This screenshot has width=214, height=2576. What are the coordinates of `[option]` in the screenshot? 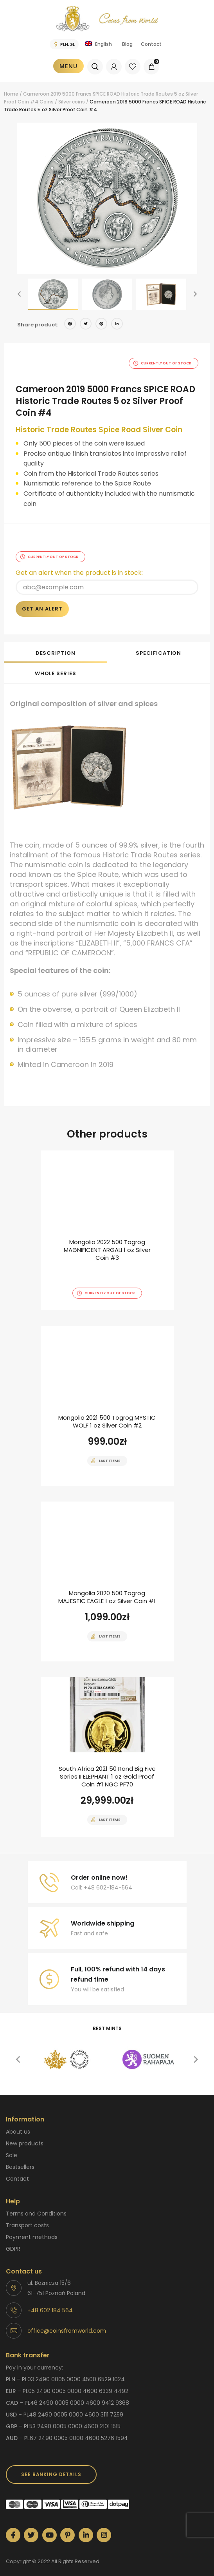 It's located at (107, 198).